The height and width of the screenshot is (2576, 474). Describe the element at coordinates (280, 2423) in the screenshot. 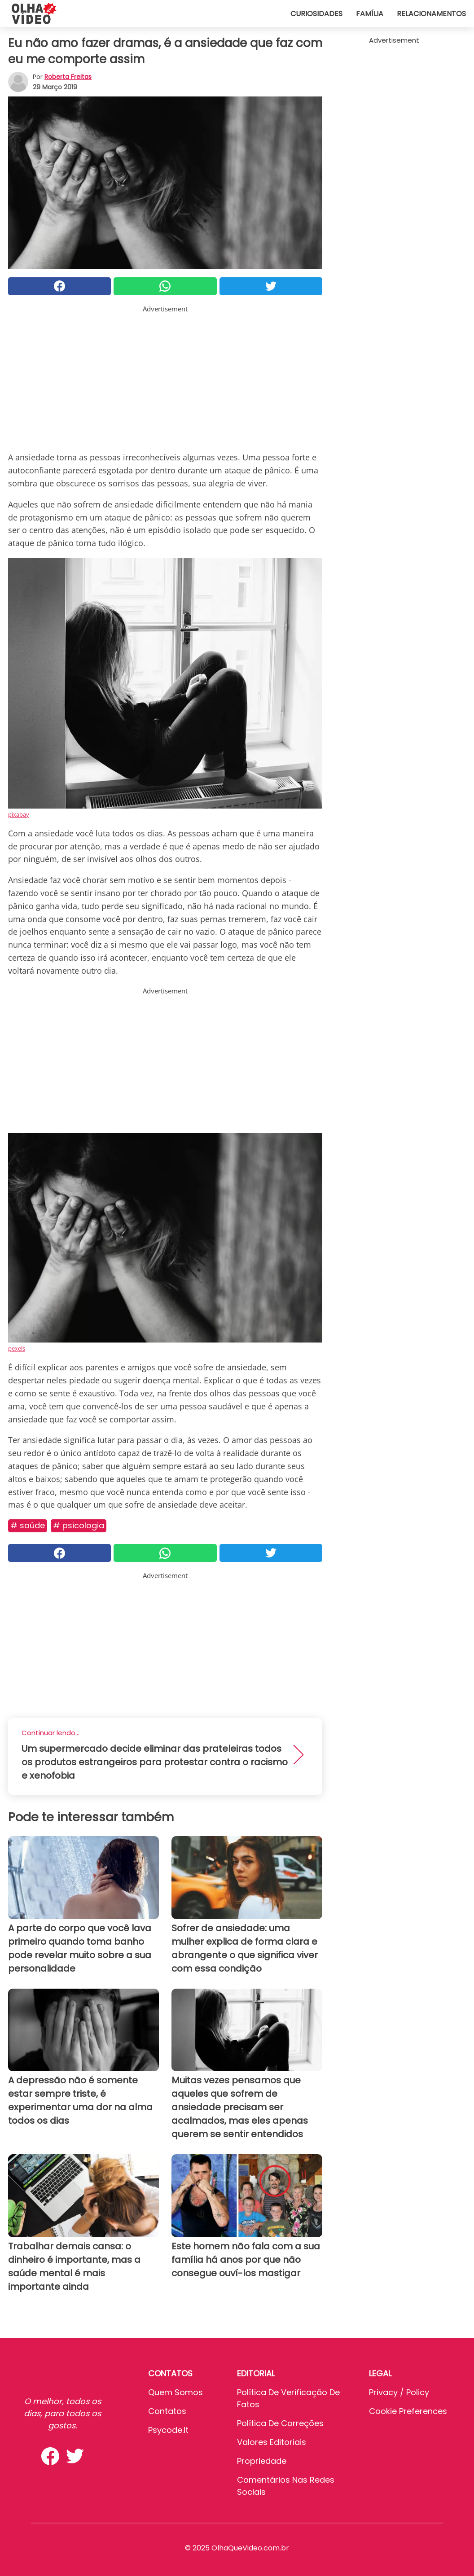

I see `Política de Correções` at that location.